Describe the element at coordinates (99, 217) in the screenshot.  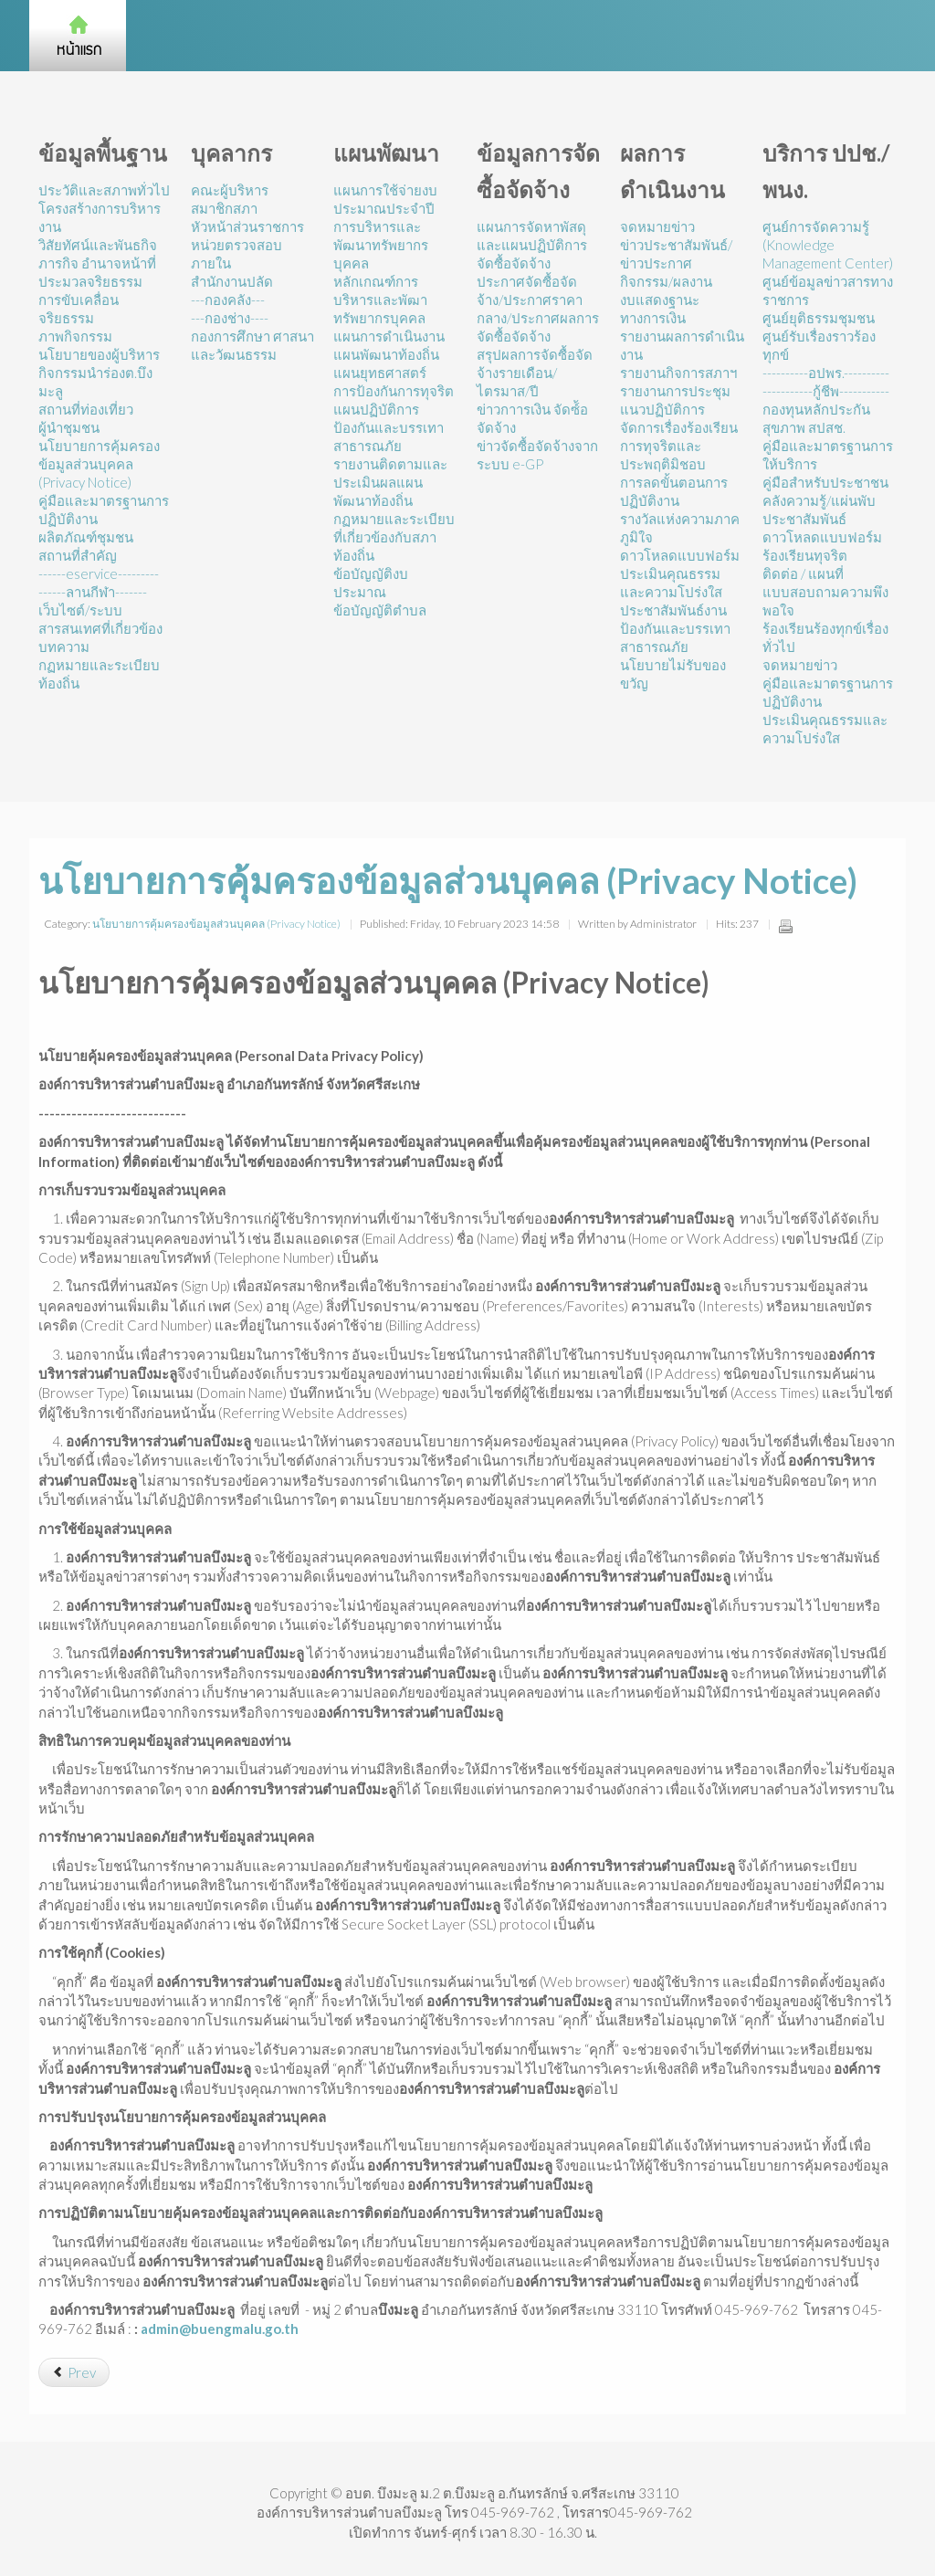
I see `โครงสร้างการบริหารงาน` at that location.